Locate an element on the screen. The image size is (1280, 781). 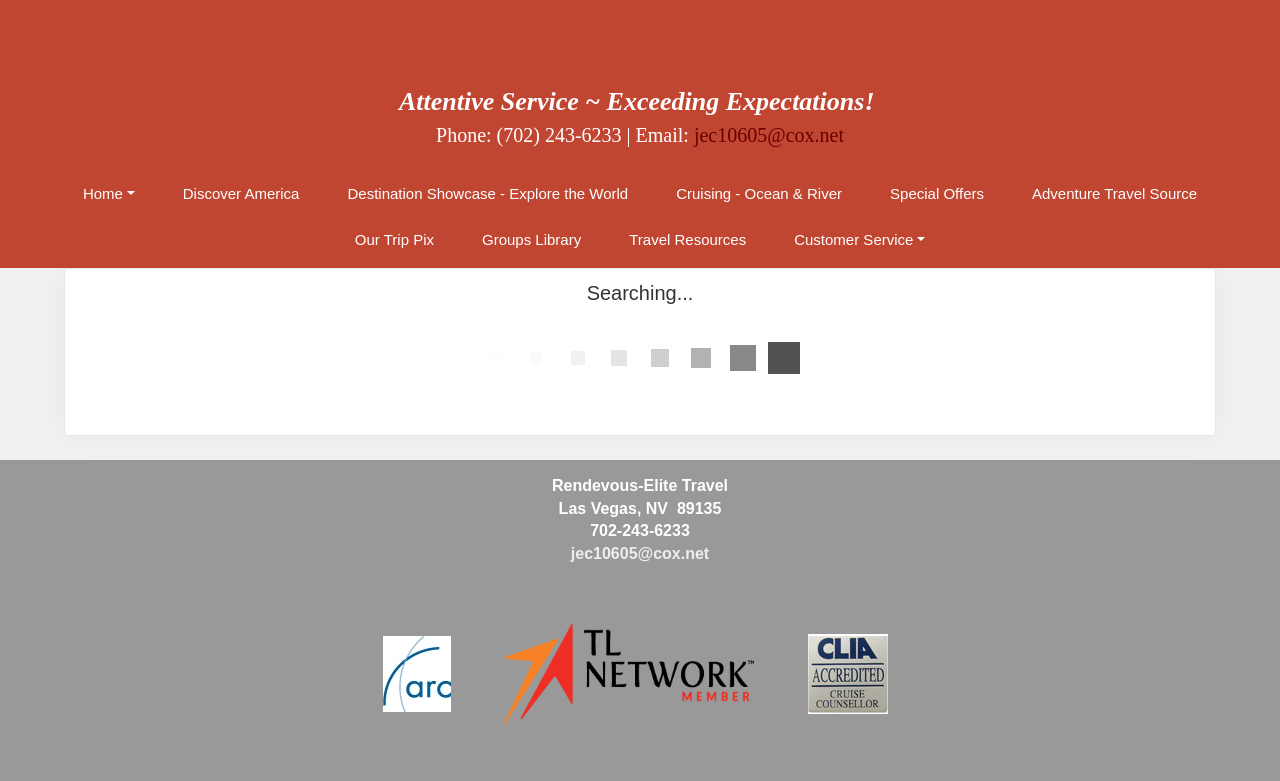
Groups Library is located at coordinates (531, 239).